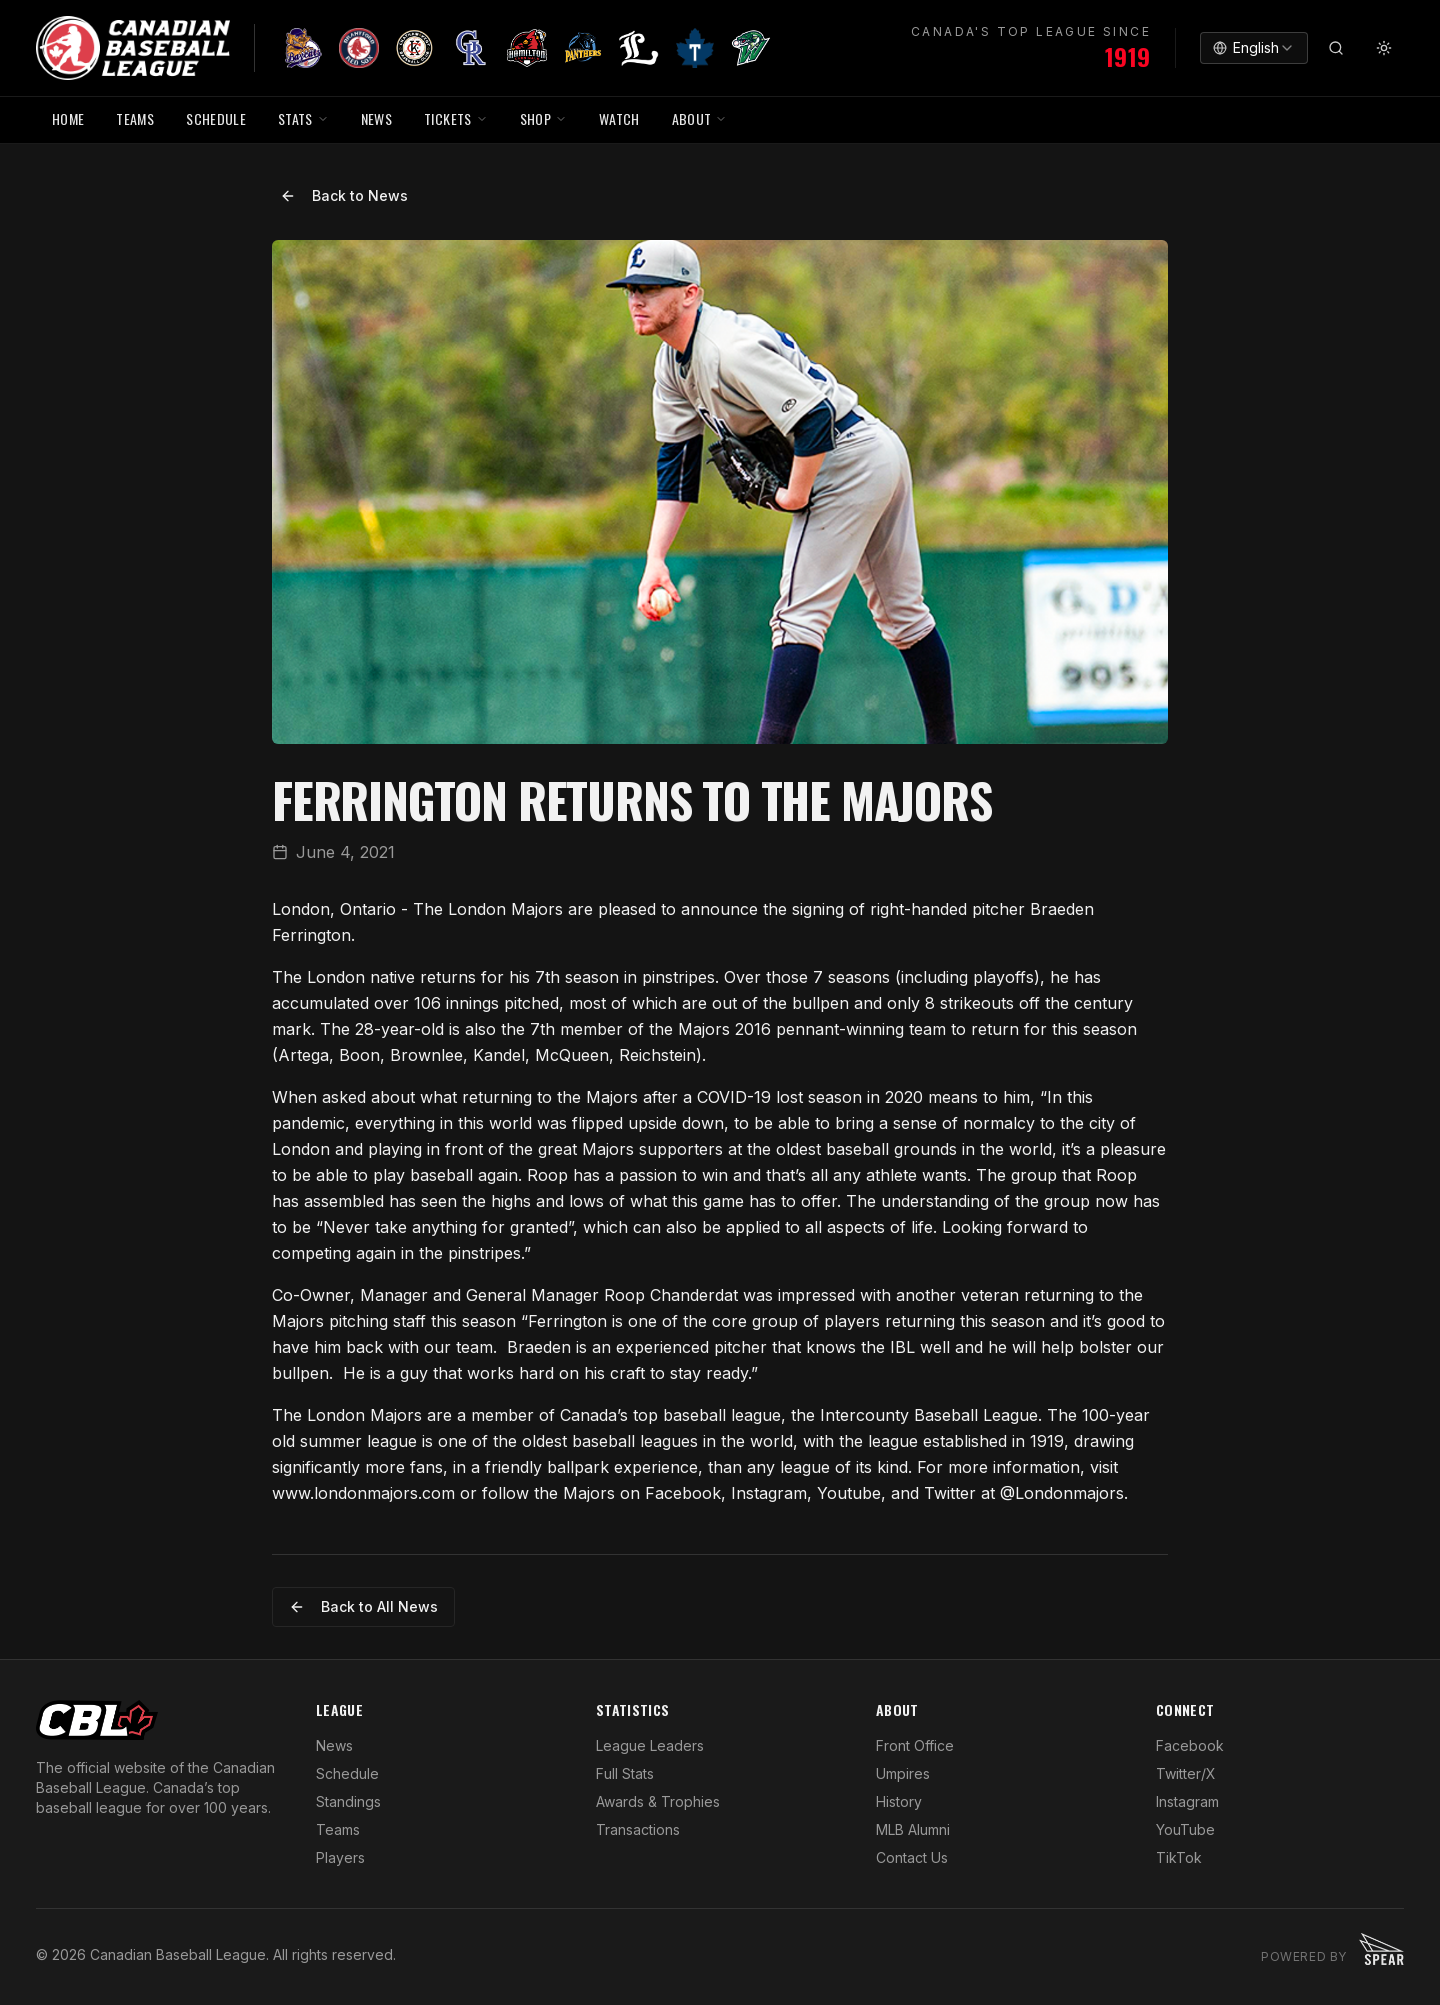  What do you see at coordinates (1190, 1745) in the screenshot?
I see `Facebook` at bounding box center [1190, 1745].